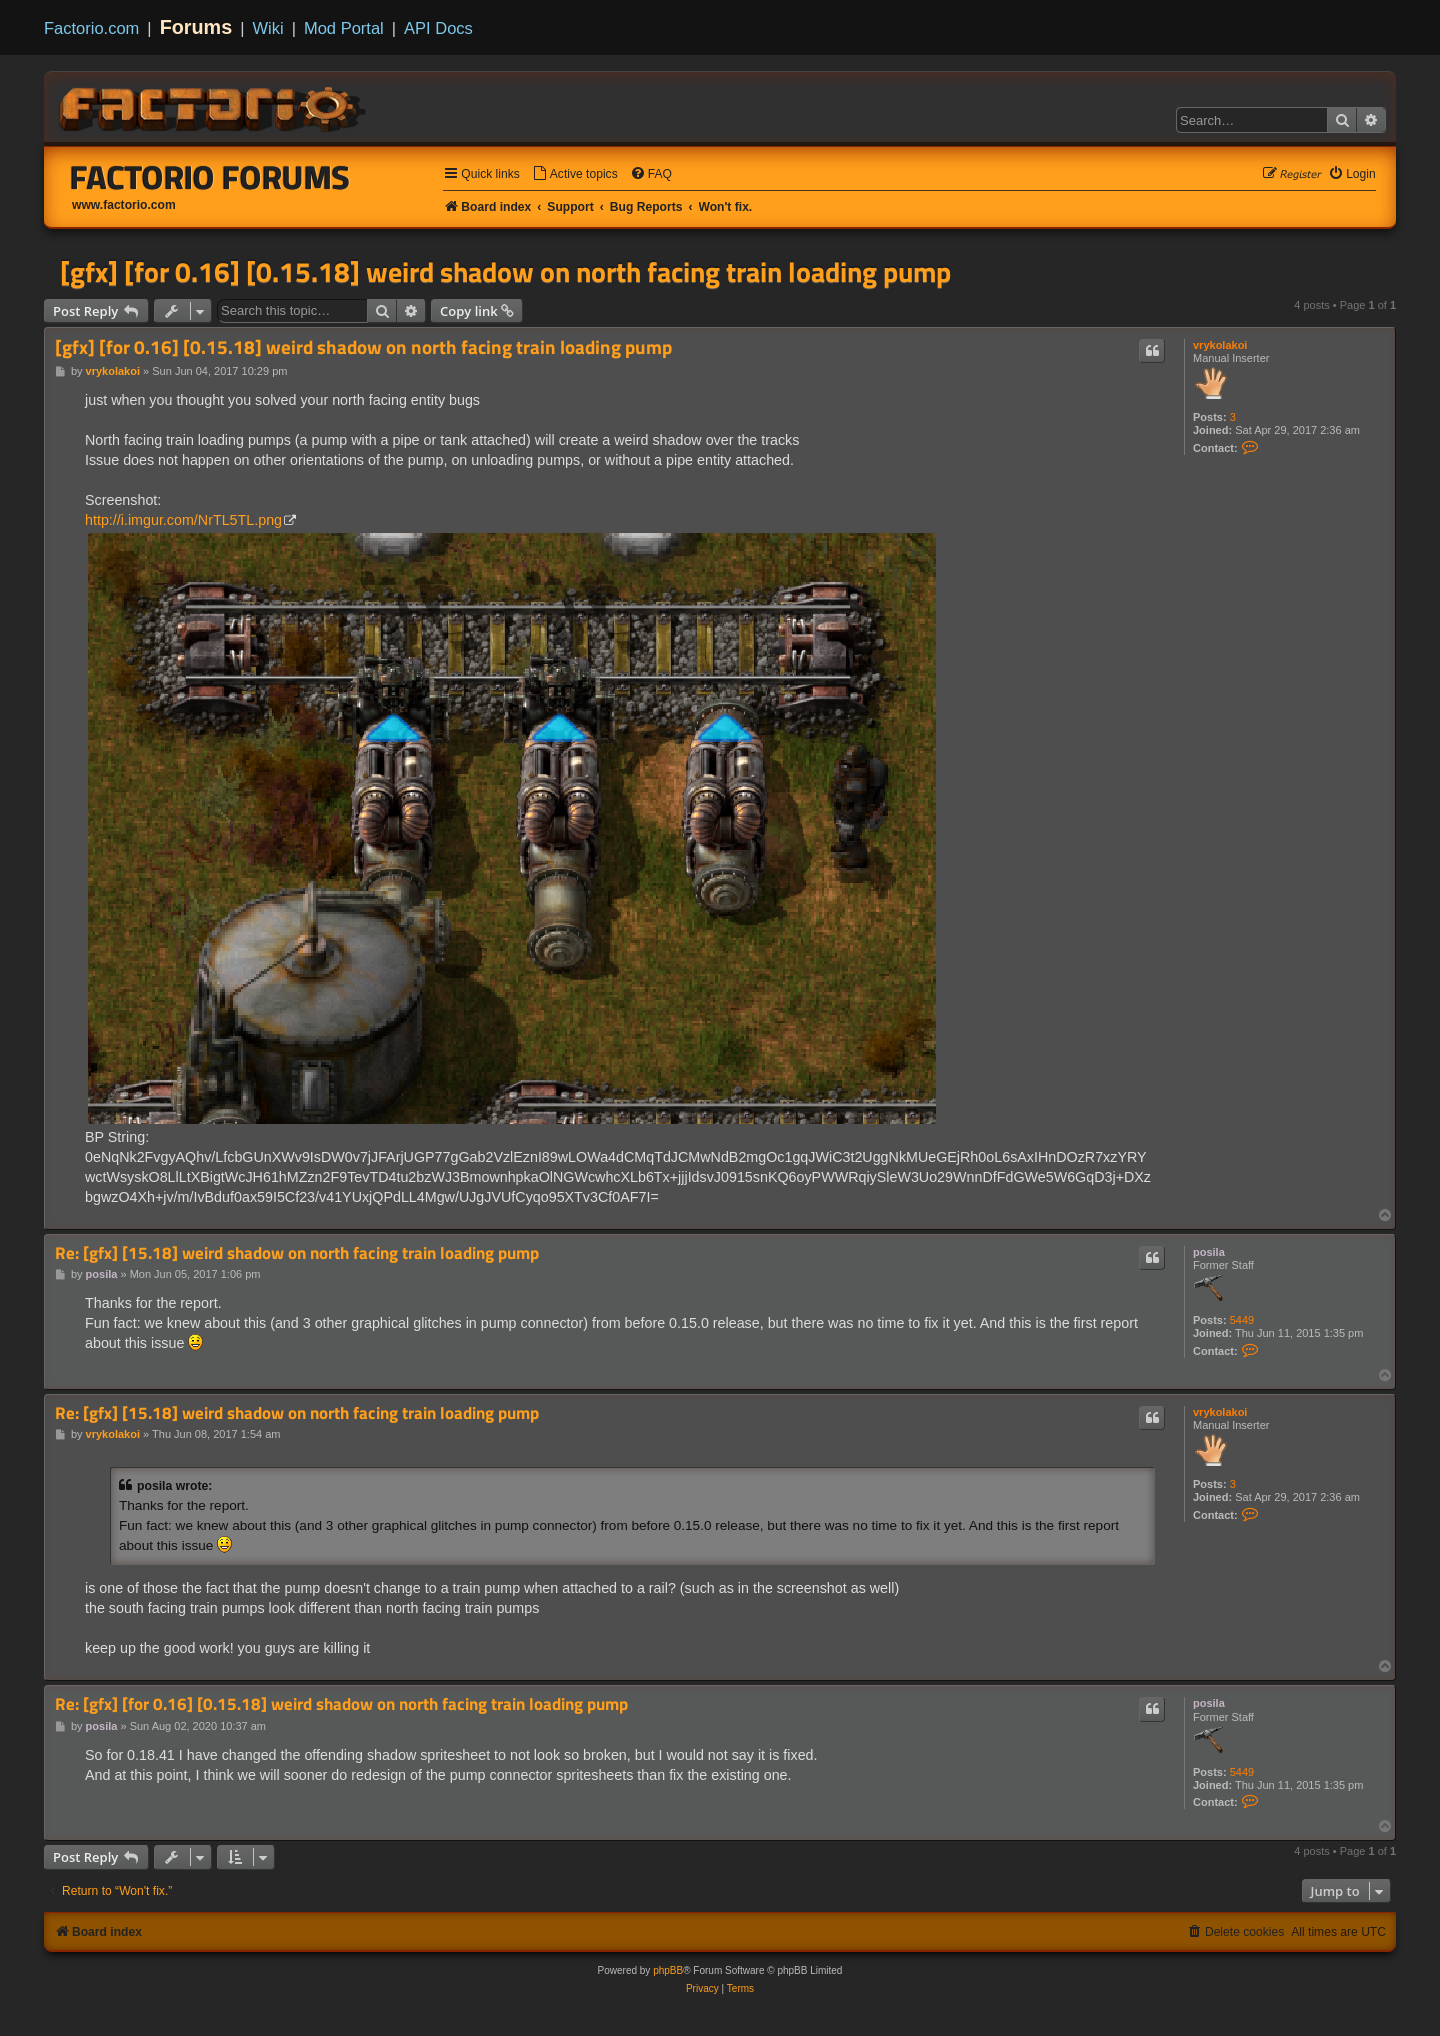 The height and width of the screenshot is (2036, 1440). What do you see at coordinates (91, 28) in the screenshot?
I see `Factorio.com` at bounding box center [91, 28].